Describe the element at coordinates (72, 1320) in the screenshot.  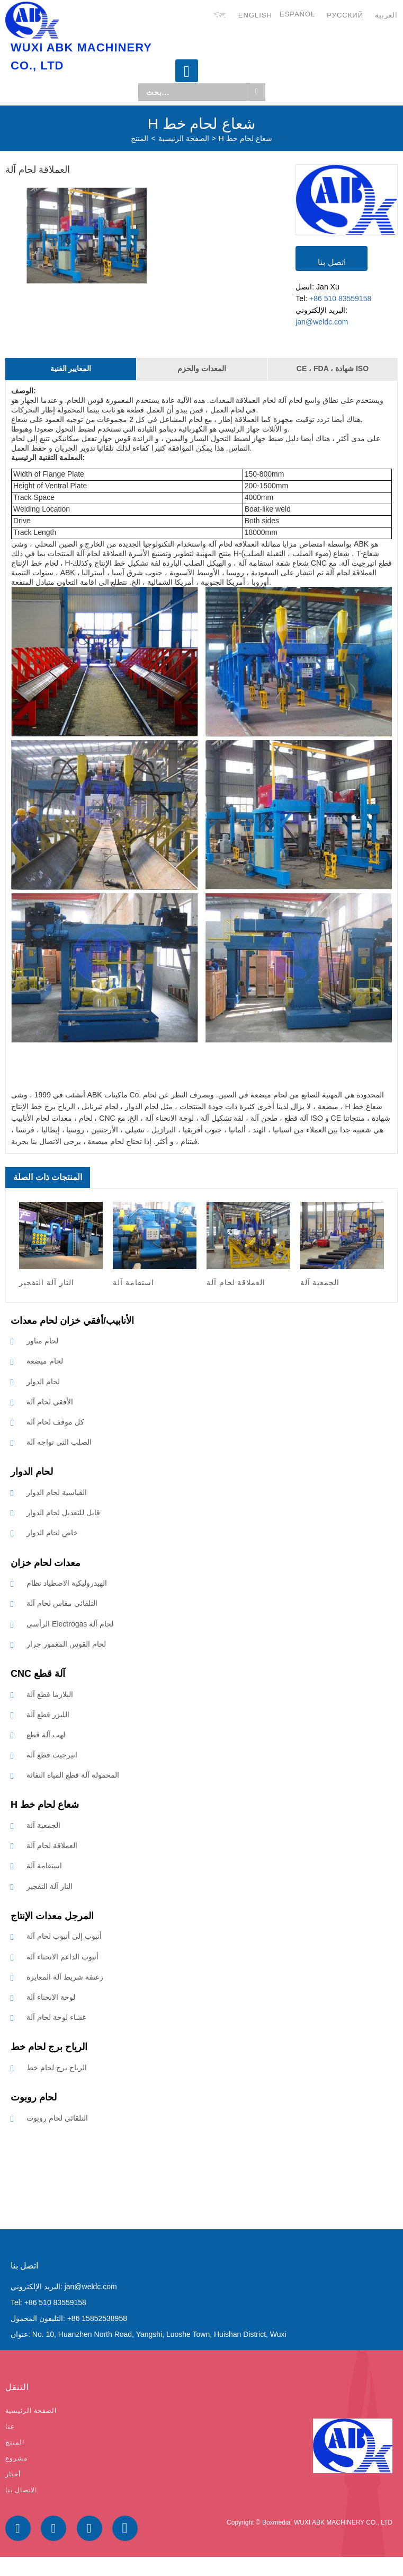
I see `الأنابيب/أفقي خزان لحام معدات` at that location.